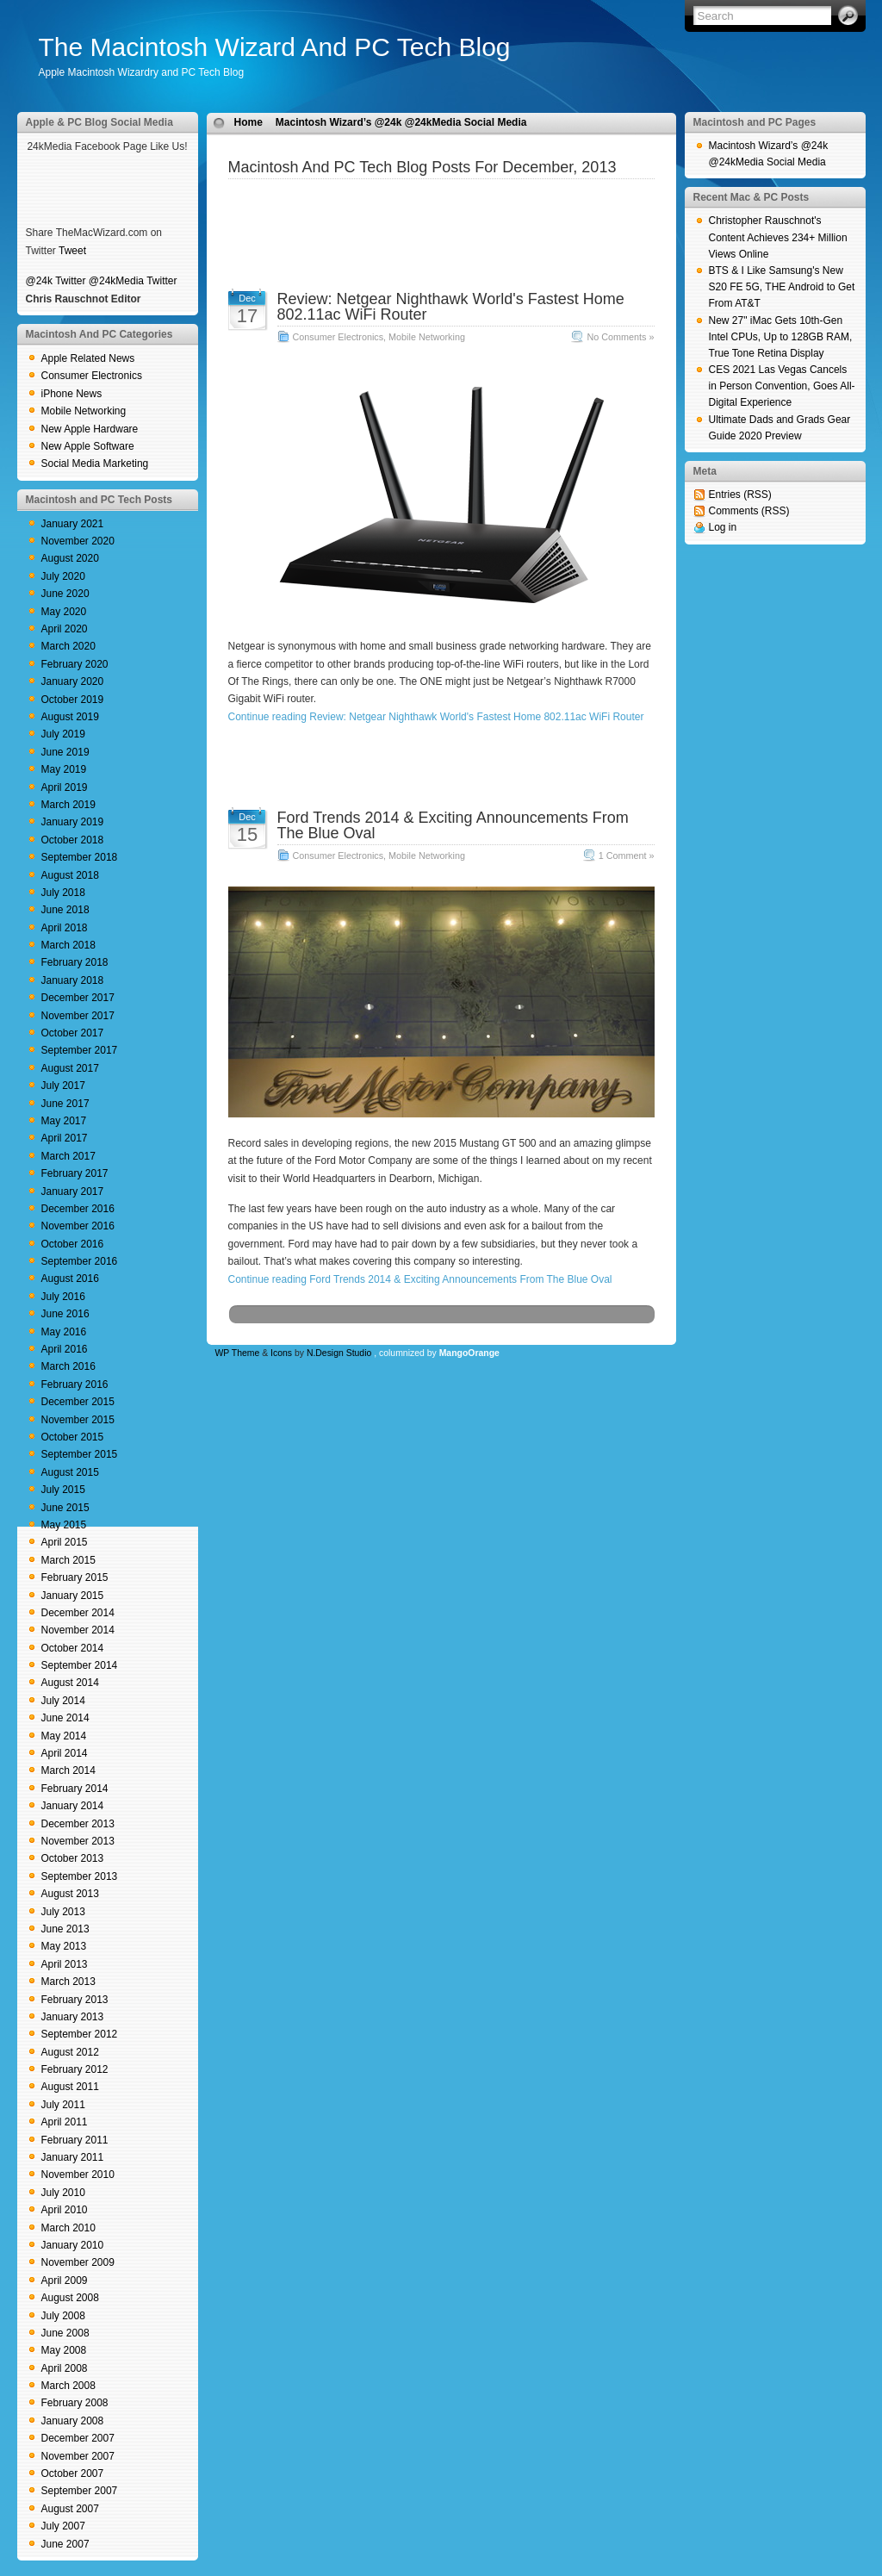 The height and width of the screenshot is (2576, 882). What do you see at coordinates (87, 446) in the screenshot?
I see `New Apple Software` at bounding box center [87, 446].